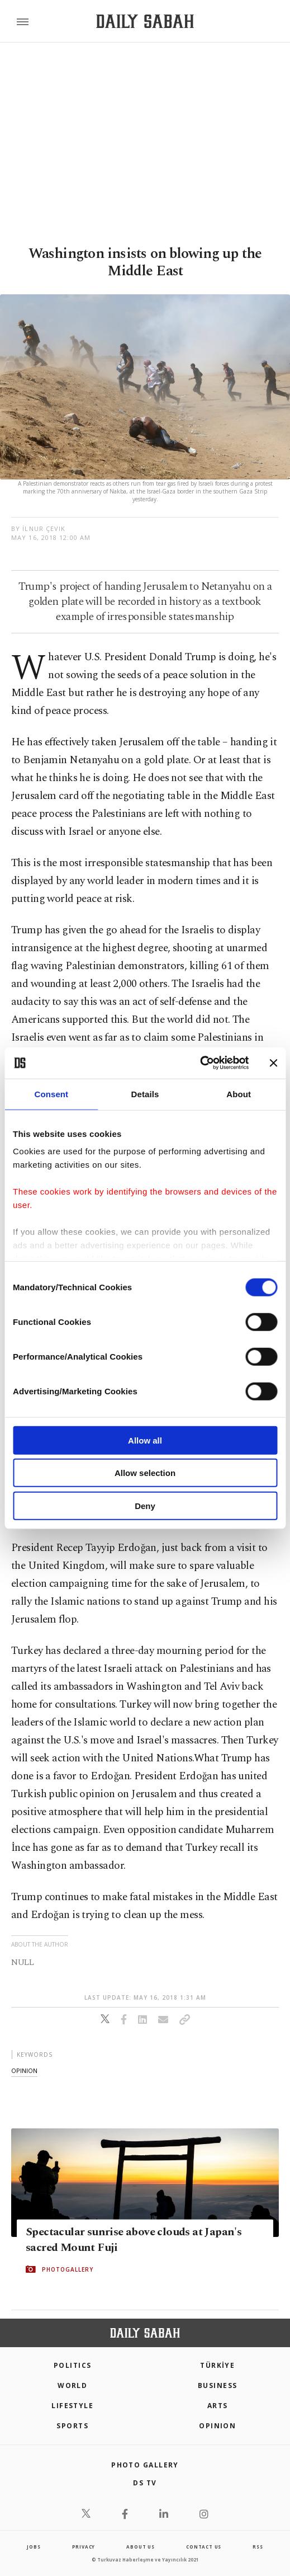 Image resolution: width=290 pixels, height=2576 pixels. What do you see at coordinates (133, 2240) in the screenshot?
I see `Spectacular sunrise above clouds at Japan's sacred Mount Fuji` at bounding box center [133, 2240].